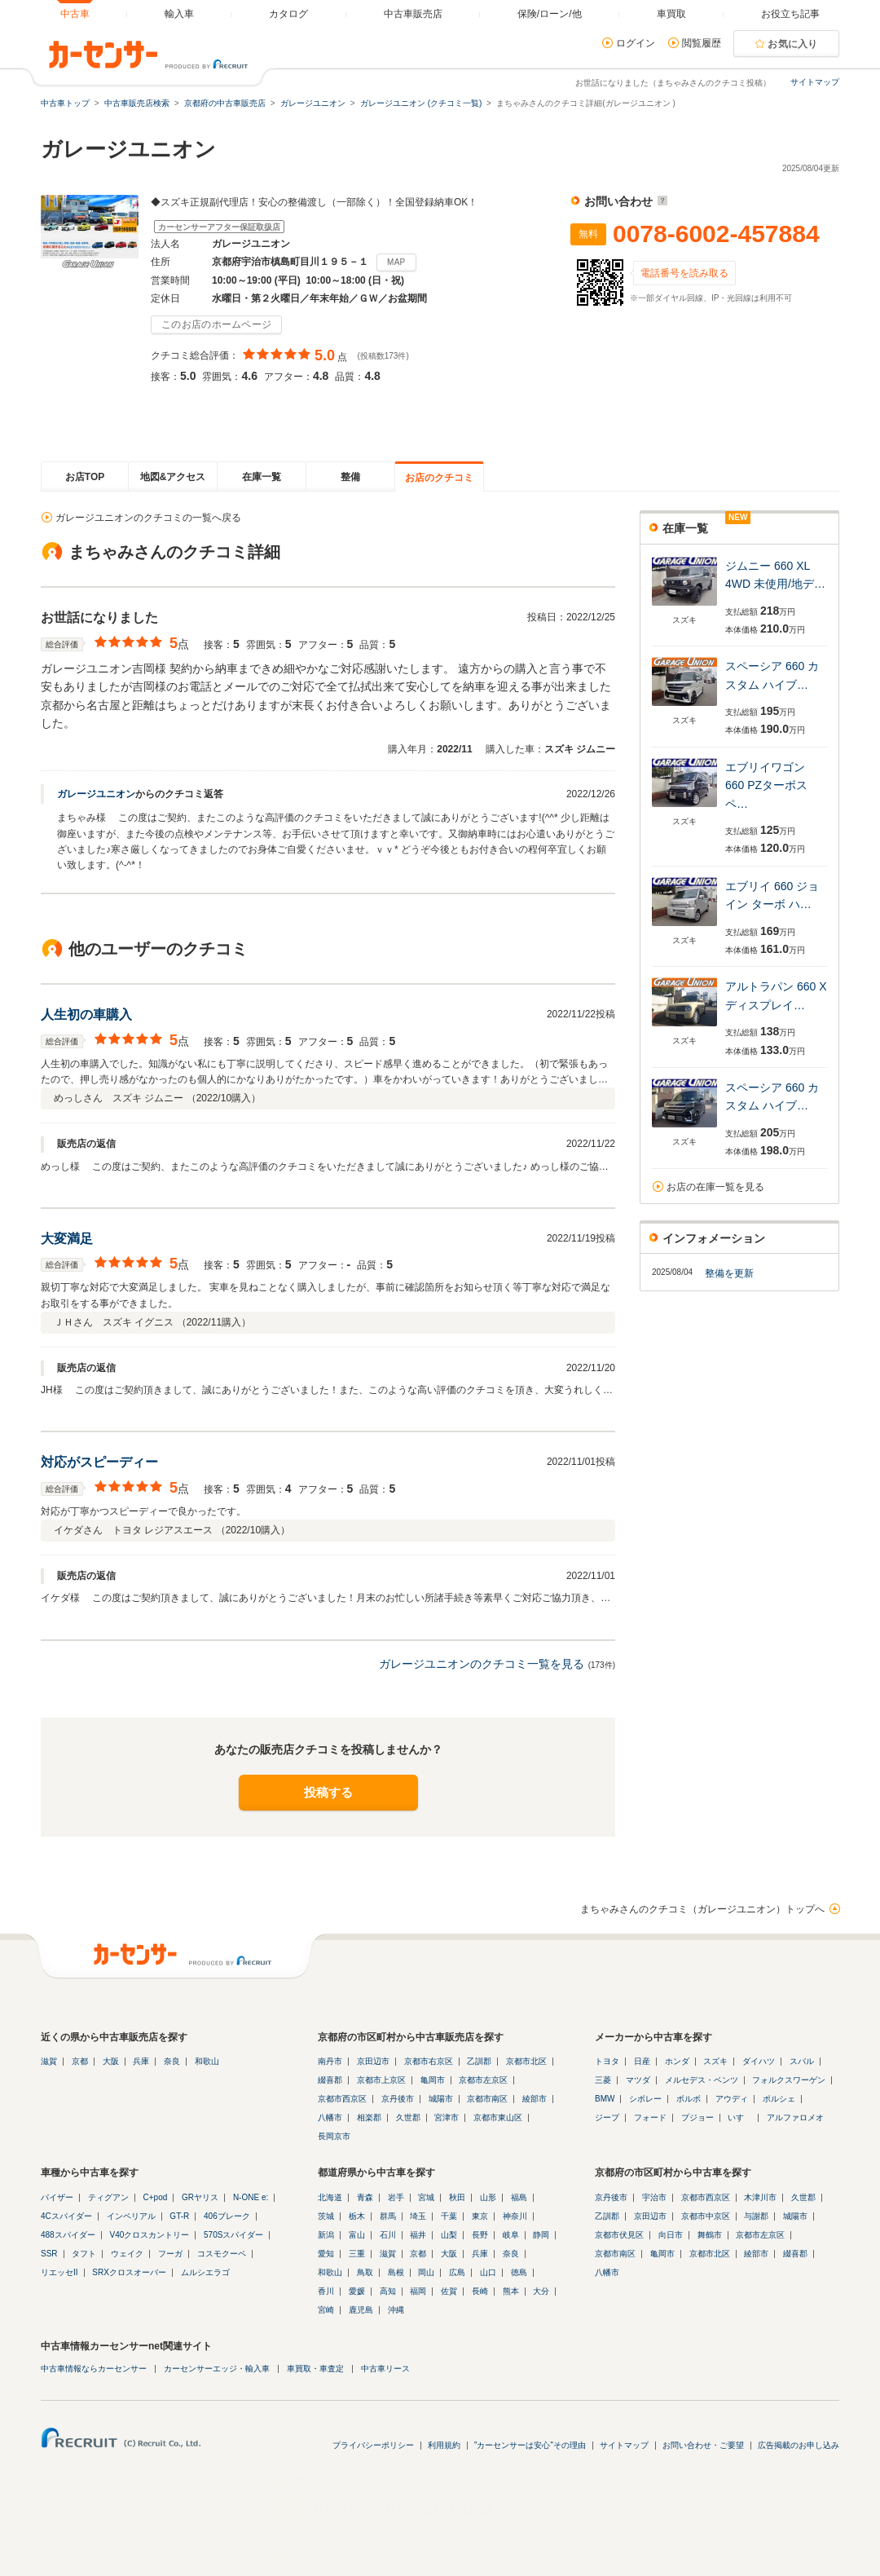 This screenshot has height=2576, width=880. What do you see at coordinates (396, 2197) in the screenshot?
I see `岩手` at bounding box center [396, 2197].